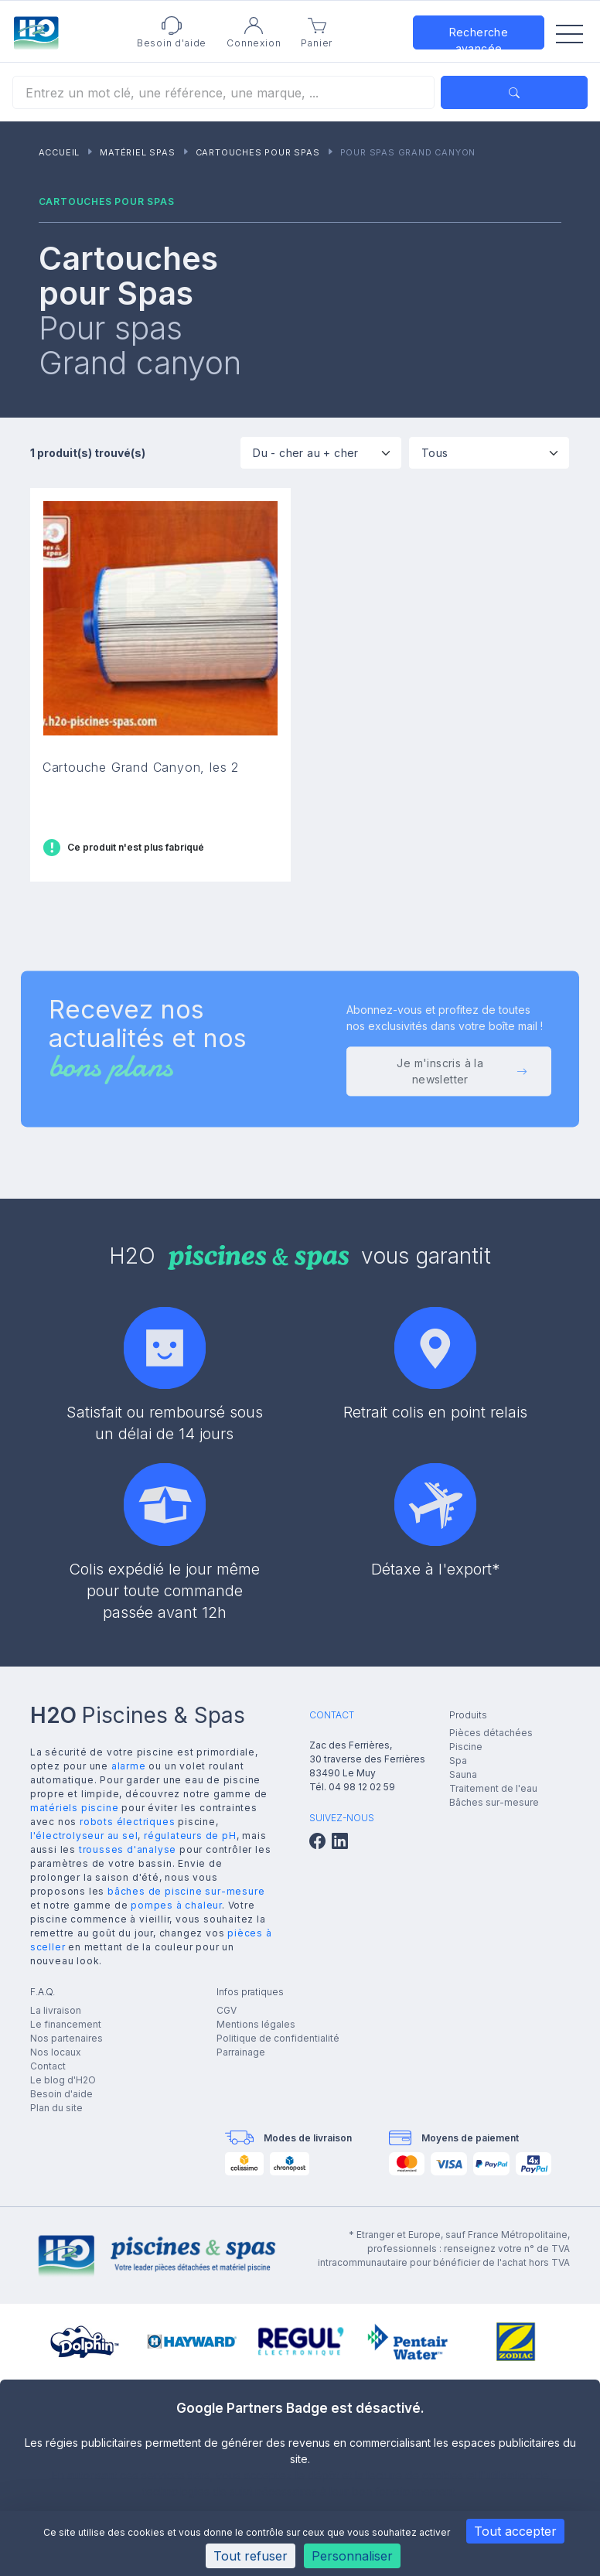 The image size is (600, 2576). I want to click on robots électriques, so click(127, 1821).